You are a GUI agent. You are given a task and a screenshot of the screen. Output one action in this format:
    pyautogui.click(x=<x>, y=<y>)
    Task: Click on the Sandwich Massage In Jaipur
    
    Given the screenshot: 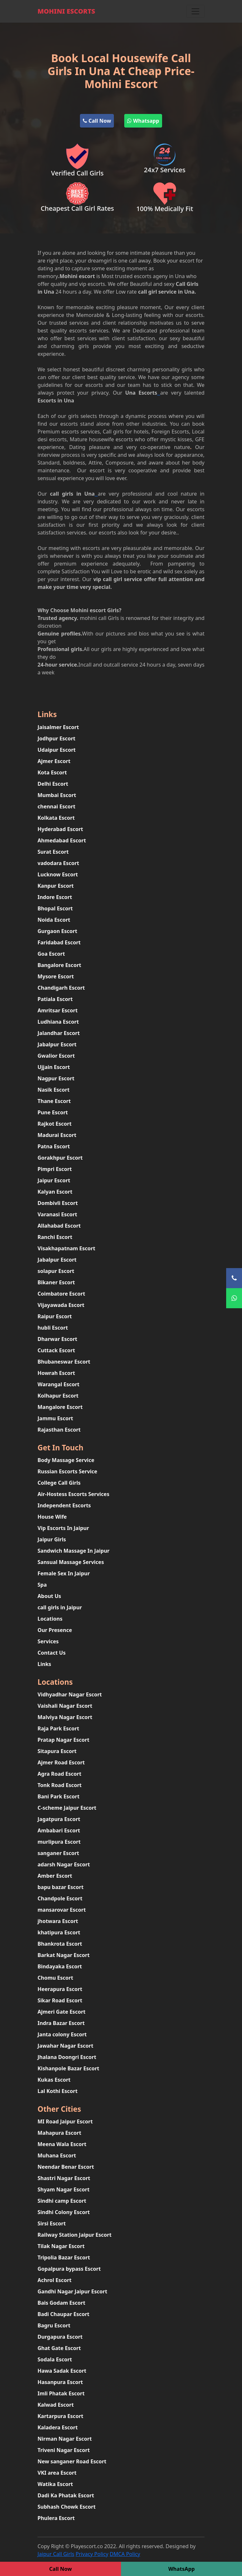 What is the action you would take?
    pyautogui.click(x=73, y=1550)
    